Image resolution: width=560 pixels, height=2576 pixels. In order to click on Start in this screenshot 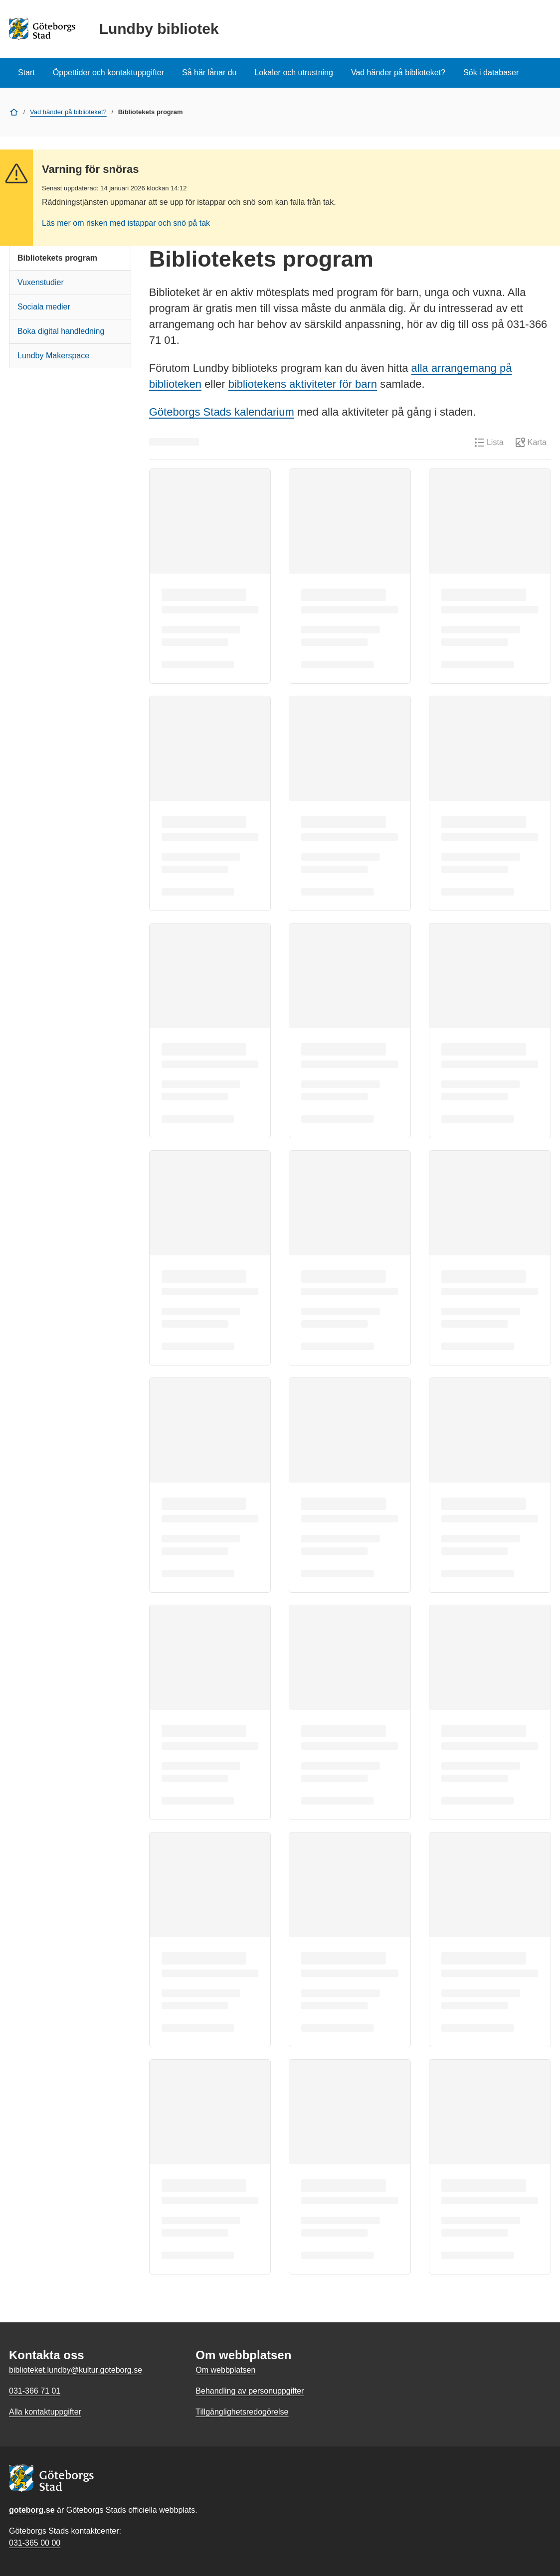, I will do `click(26, 72)`.